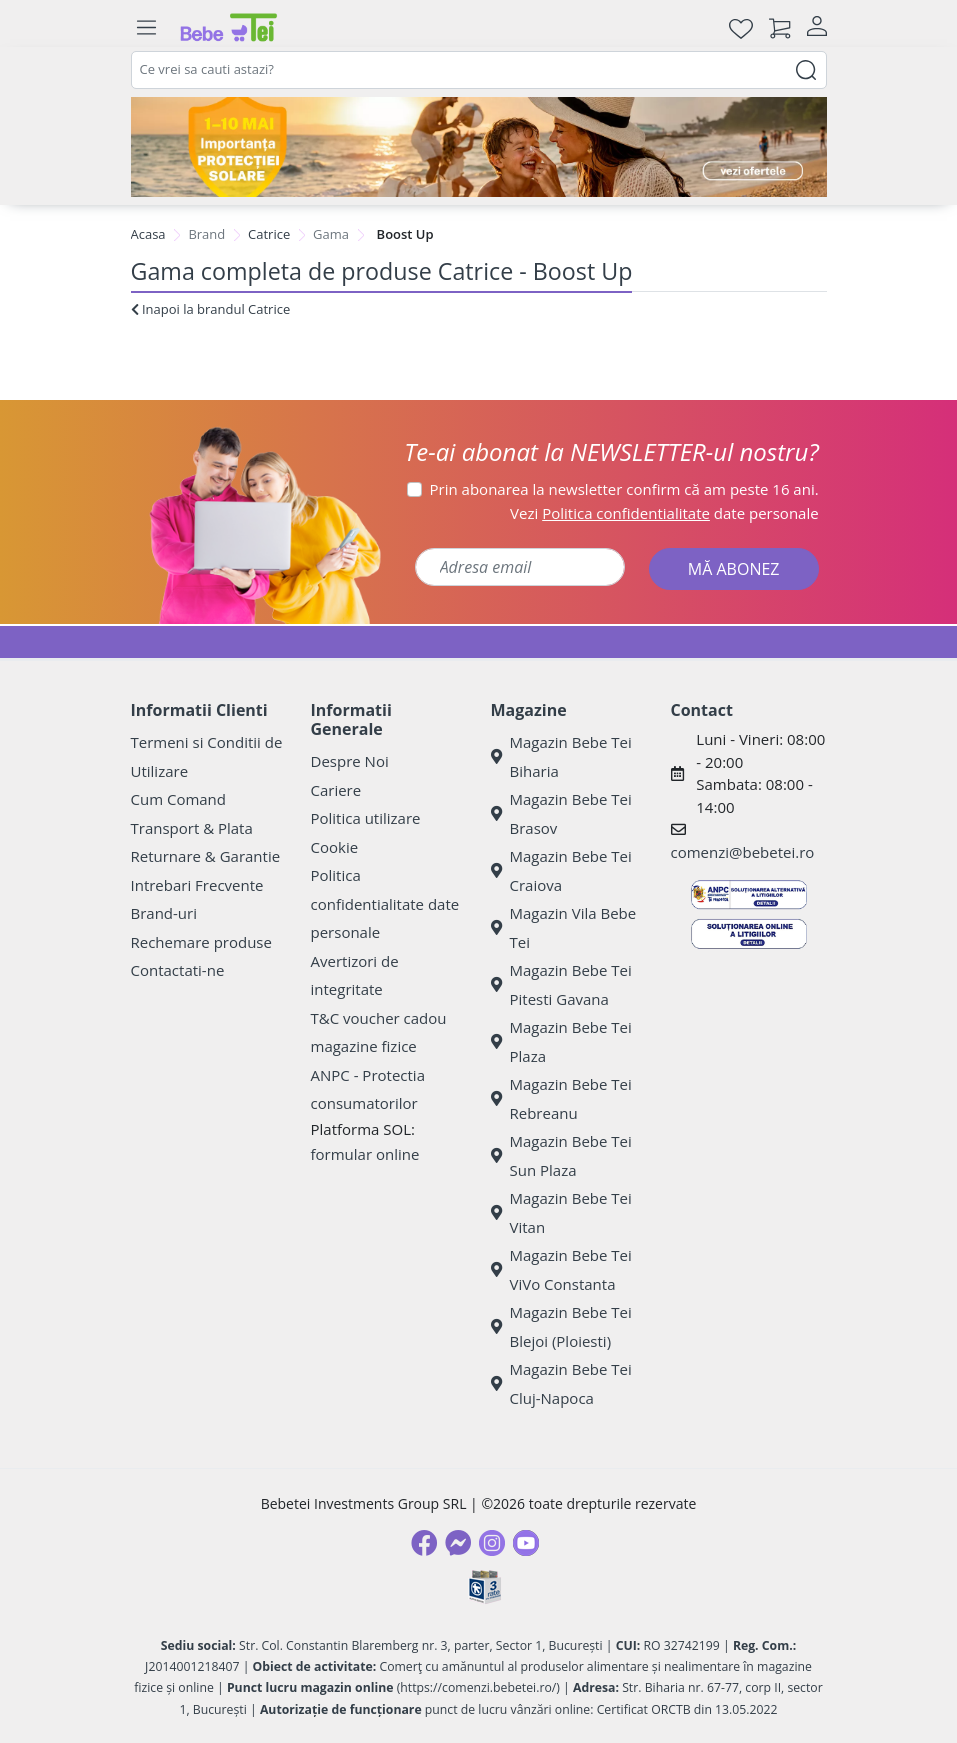  What do you see at coordinates (561, 1383) in the screenshot?
I see `Magazin Bebe Tei Cluj-Napoca` at bounding box center [561, 1383].